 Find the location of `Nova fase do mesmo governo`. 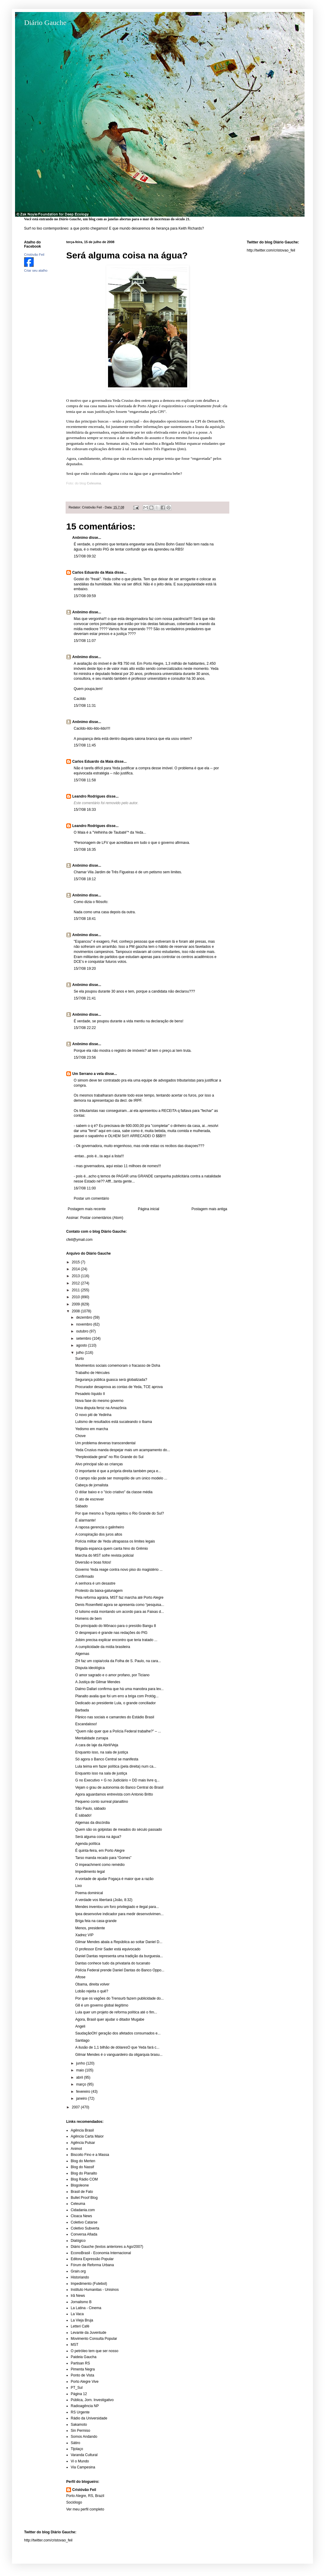

Nova fase do mesmo governo is located at coordinates (99, 1401).